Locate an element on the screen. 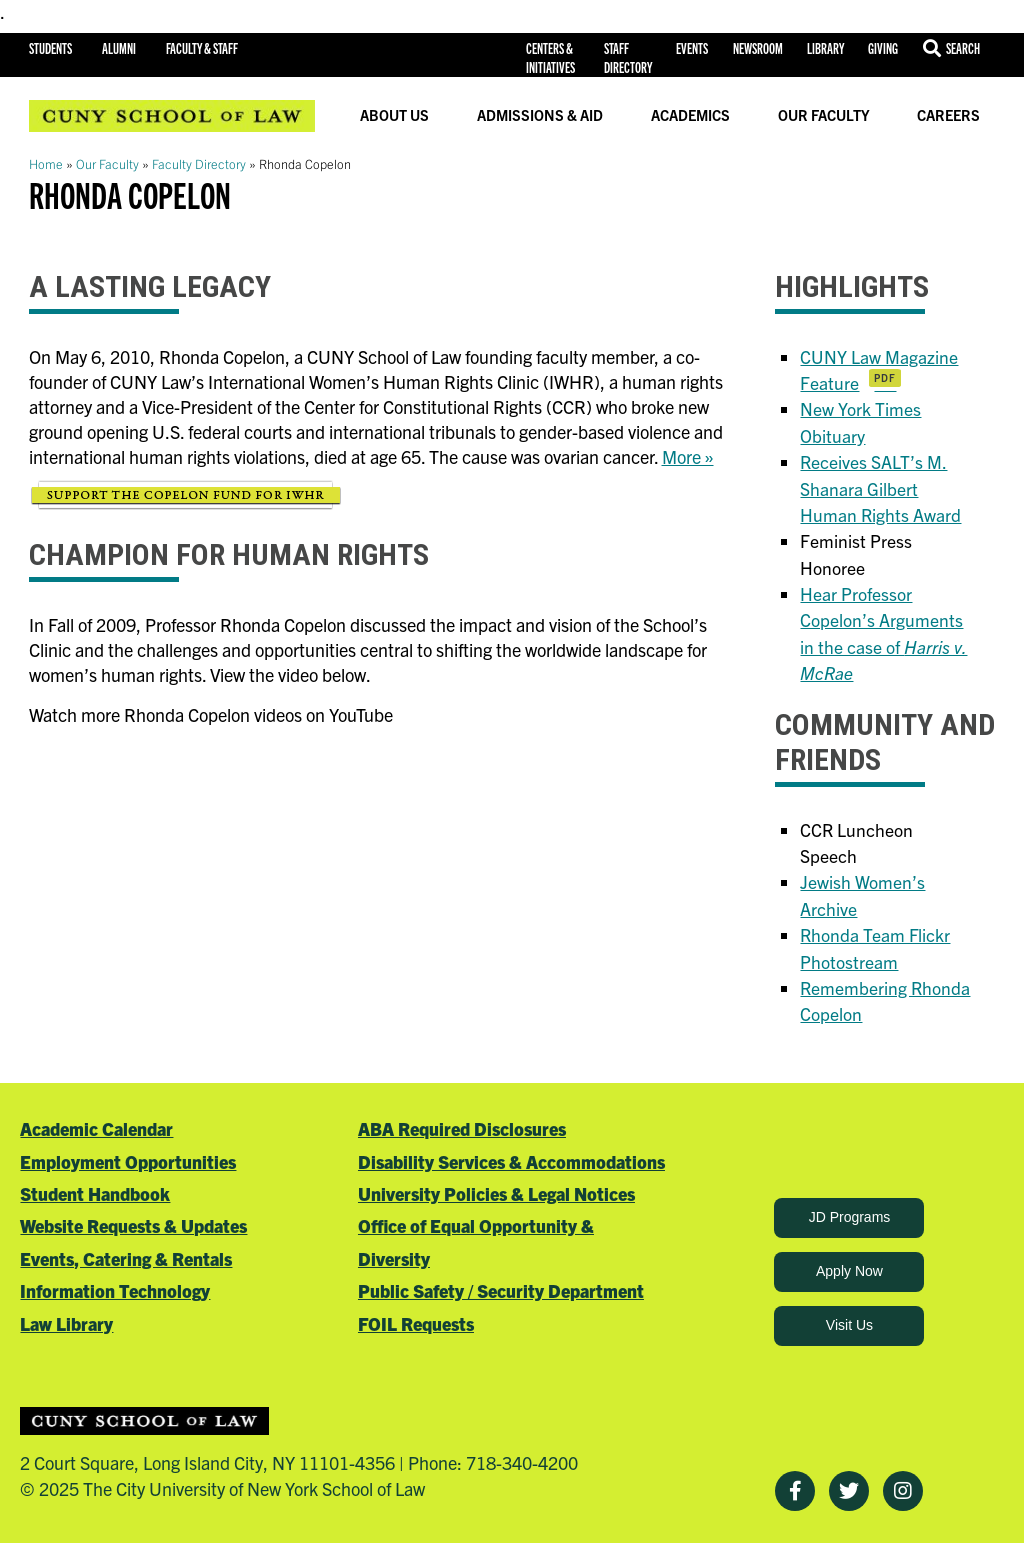 This screenshot has width=1024, height=1544. Law Library is located at coordinates (66, 1323).